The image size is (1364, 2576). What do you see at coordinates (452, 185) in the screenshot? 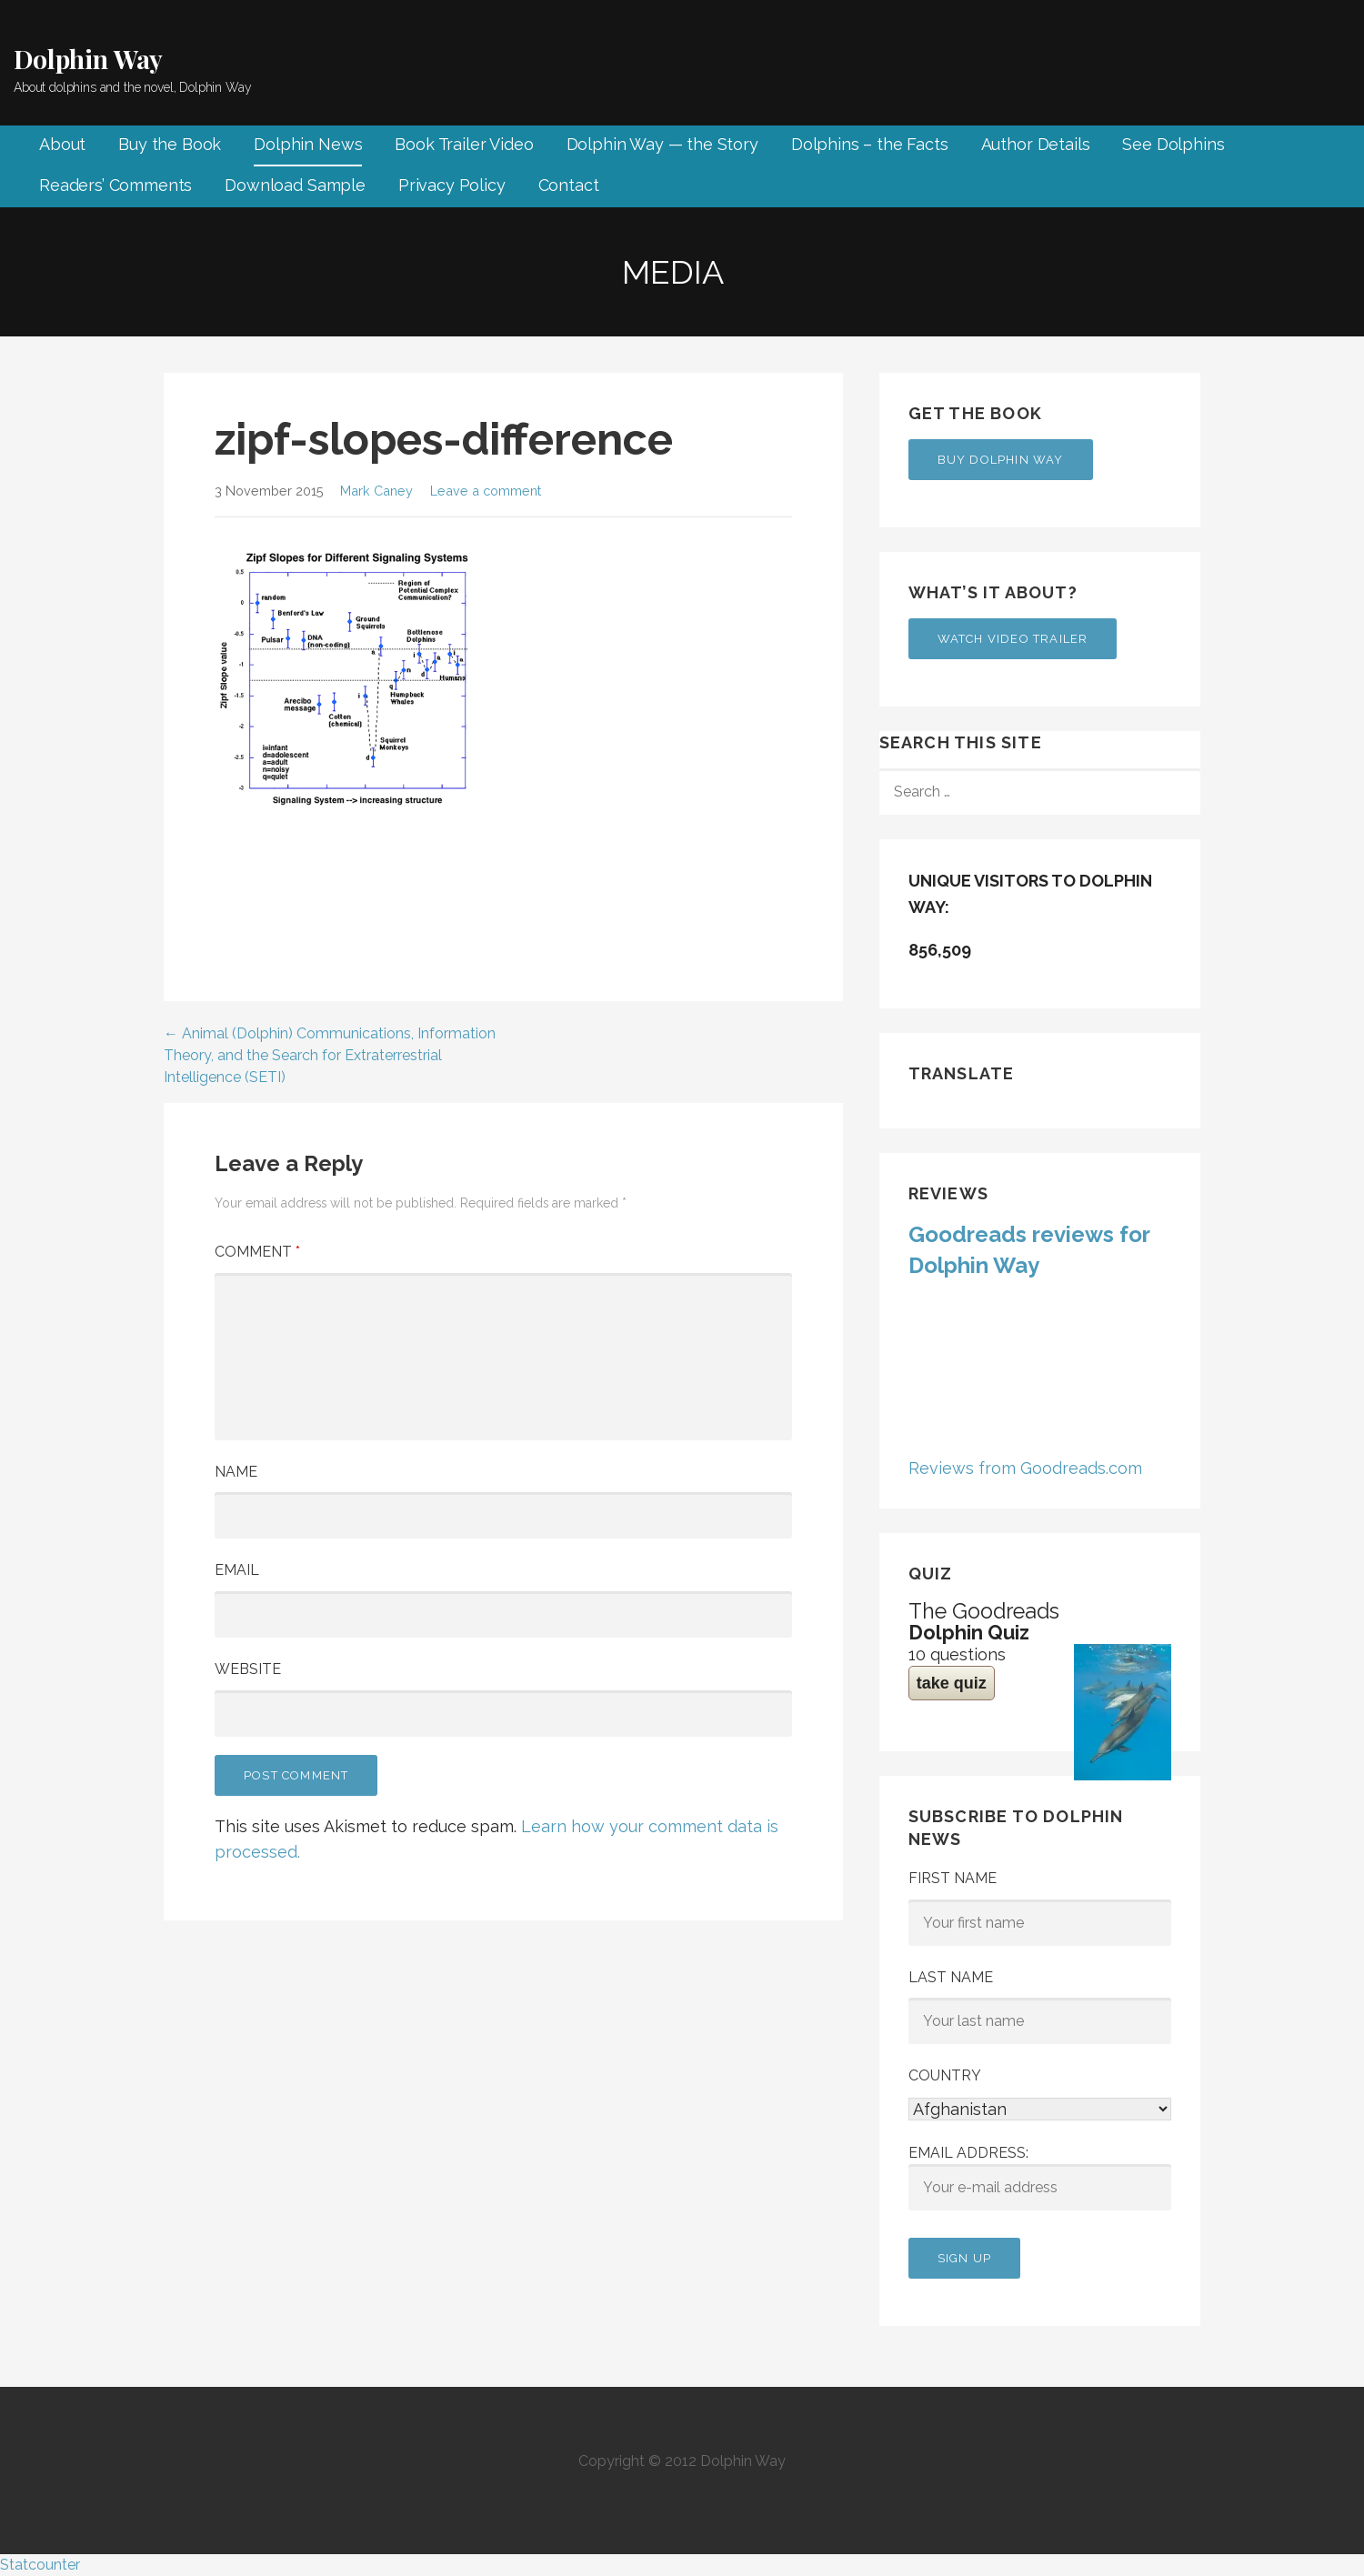
I see `Privacy Policy` at bounding box center [452, 185].